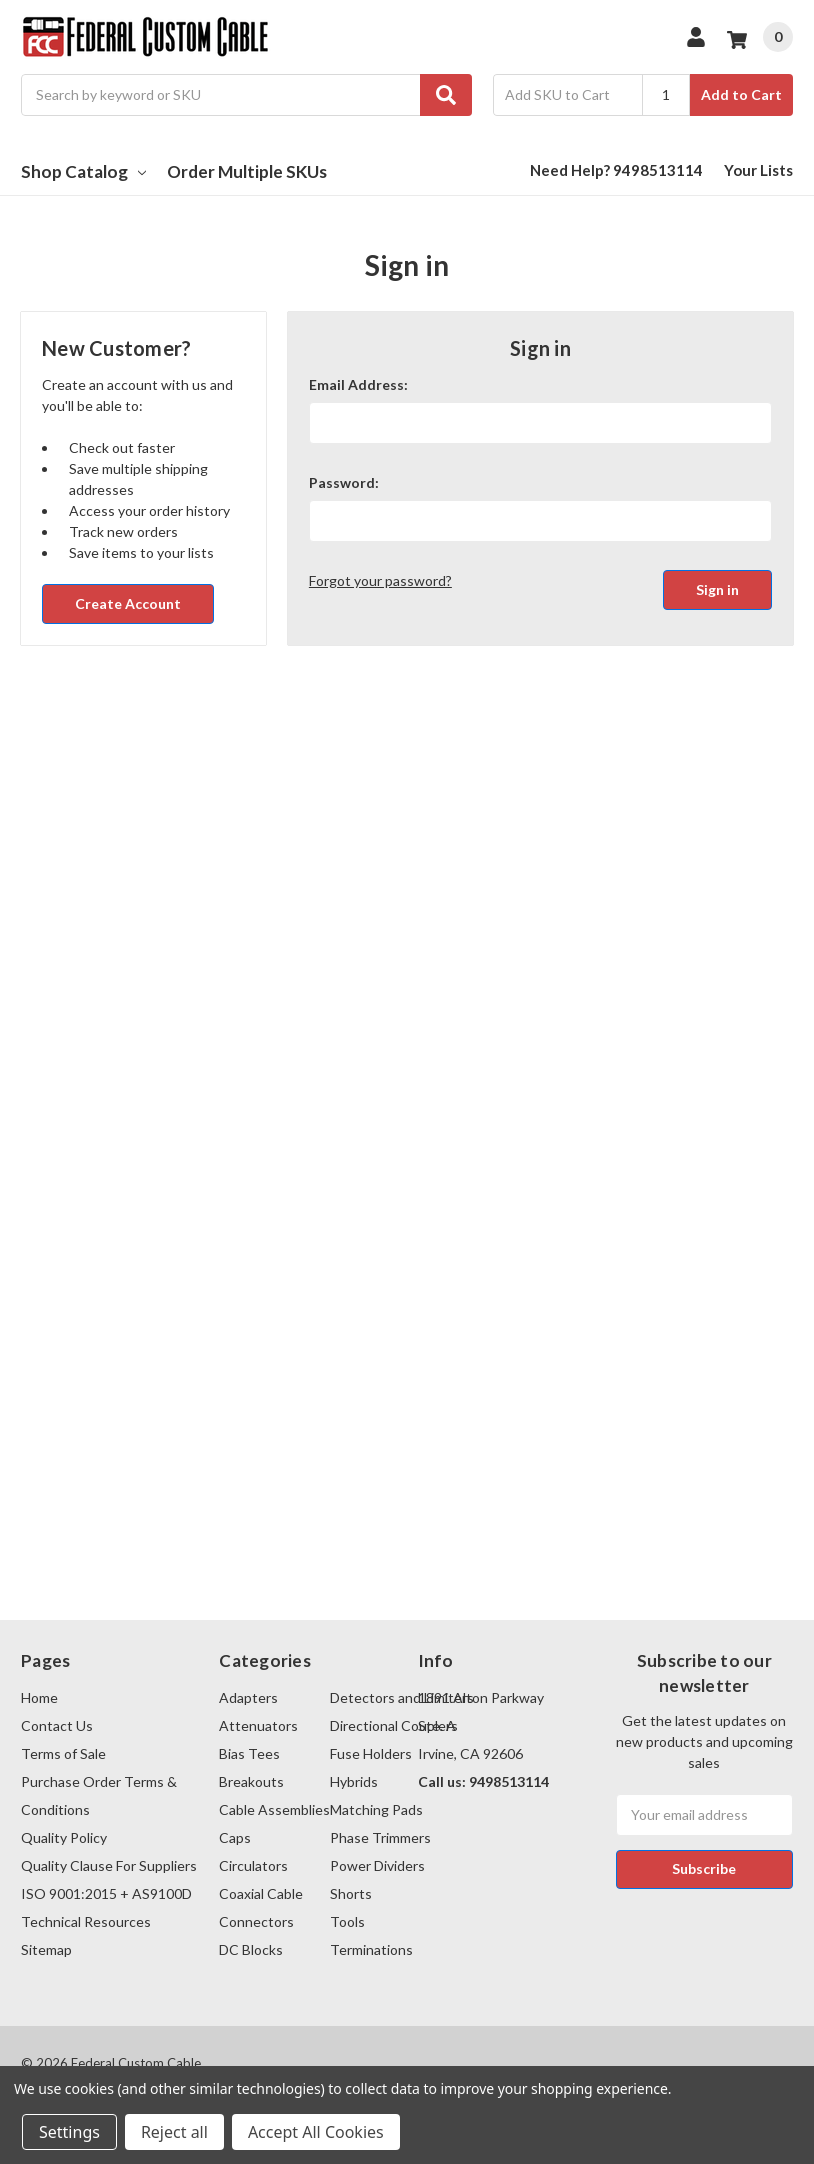 Image resolution: width=814 pixels, height=2164 pixels. Describe the element at coordinates (249, 1753) in the screenshot. I see `Bias Tees` at that location.